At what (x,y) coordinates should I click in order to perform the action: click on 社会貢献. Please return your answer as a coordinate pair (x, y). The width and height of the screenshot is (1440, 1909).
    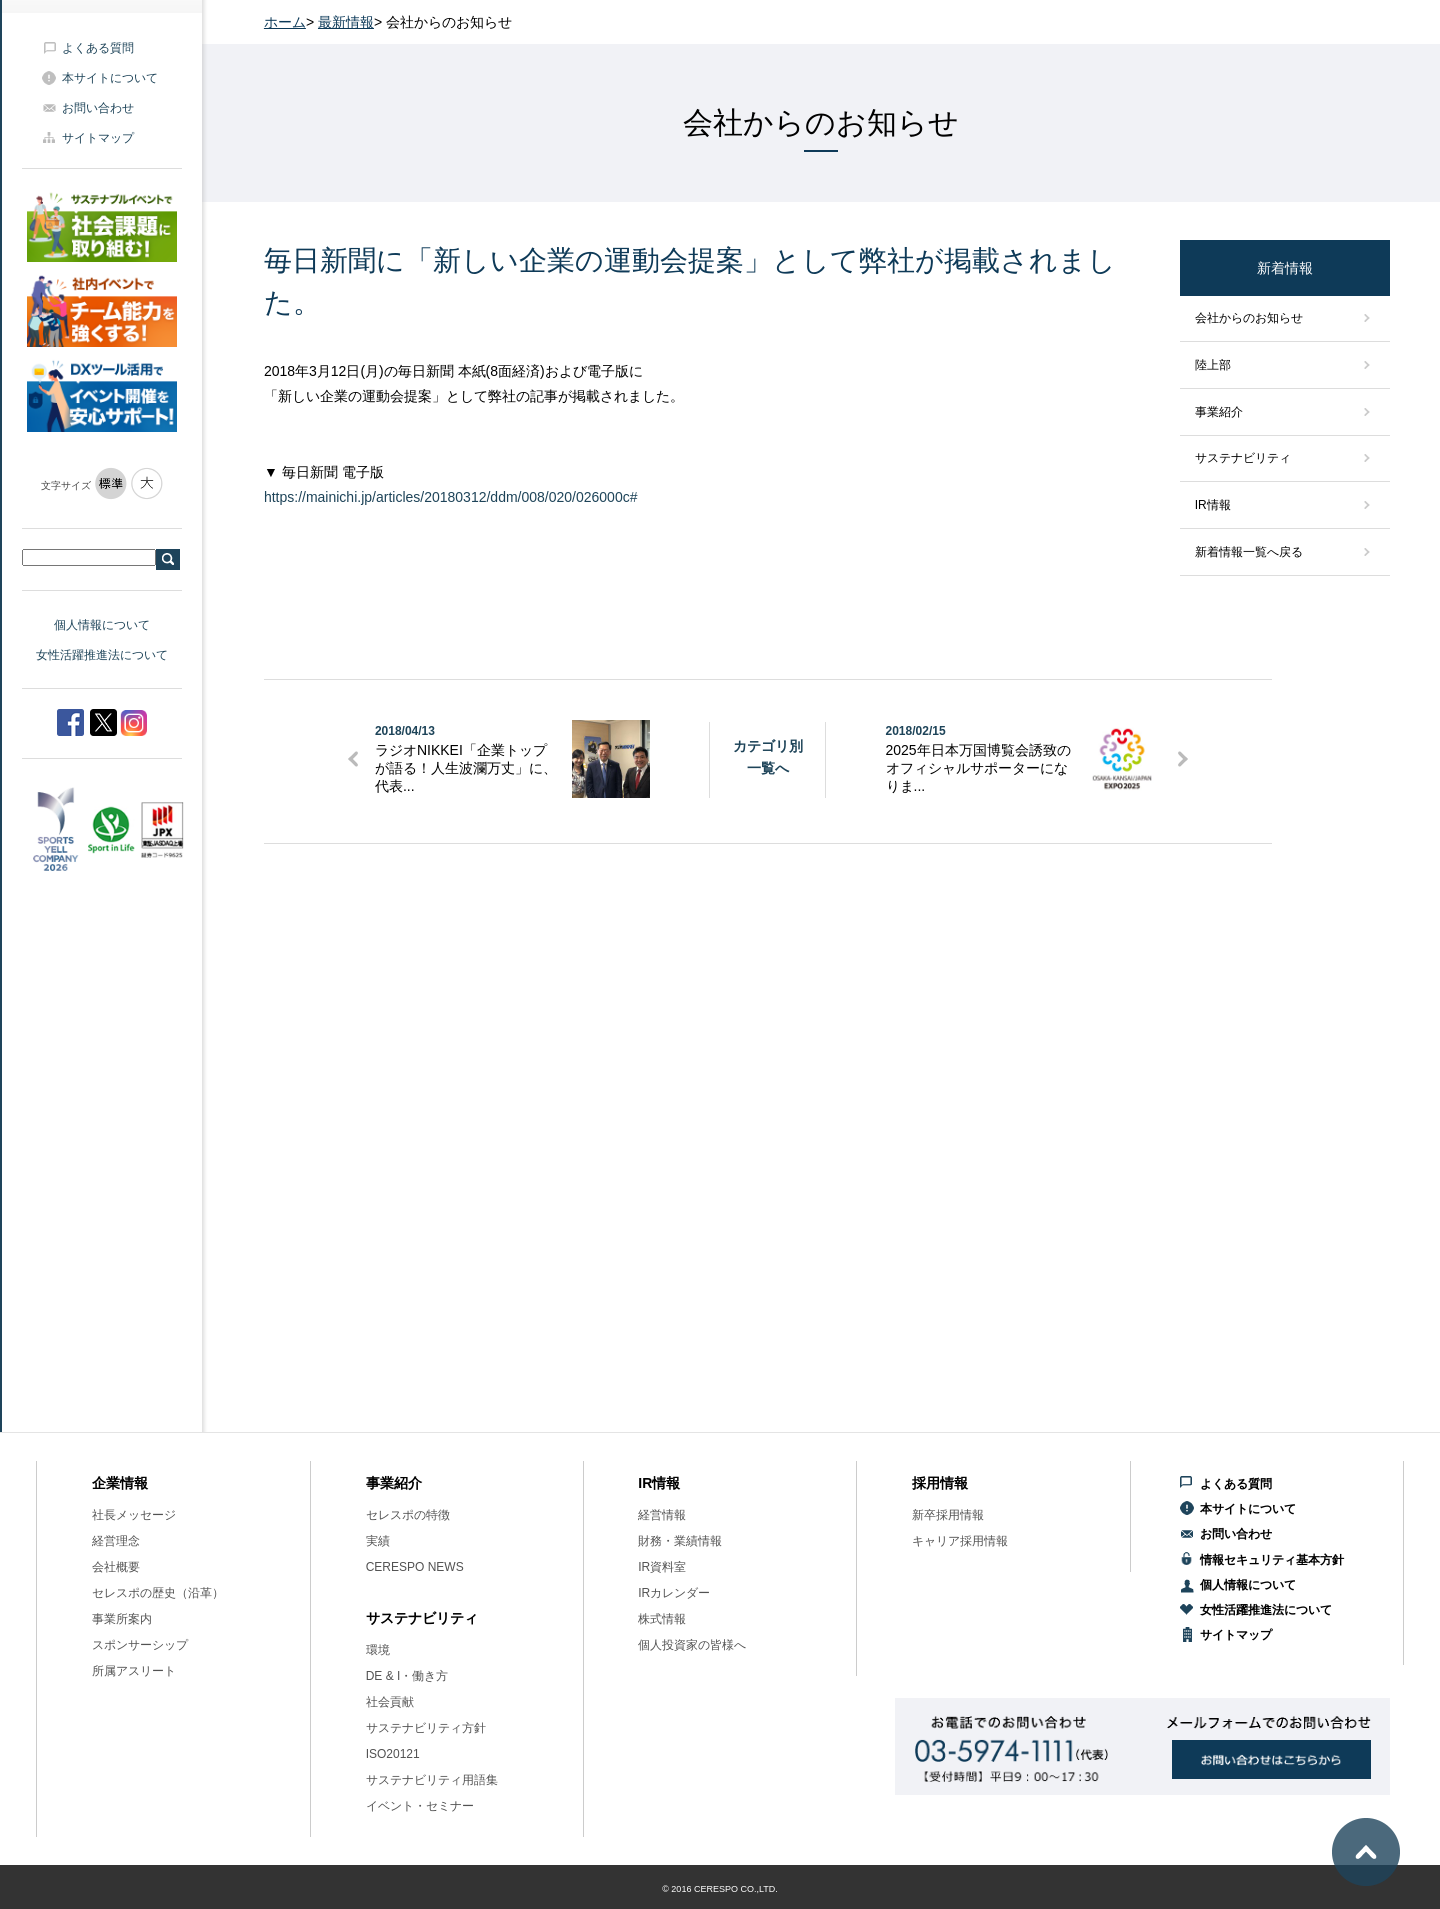
    Looking at the image, I should click on (390, 1702).